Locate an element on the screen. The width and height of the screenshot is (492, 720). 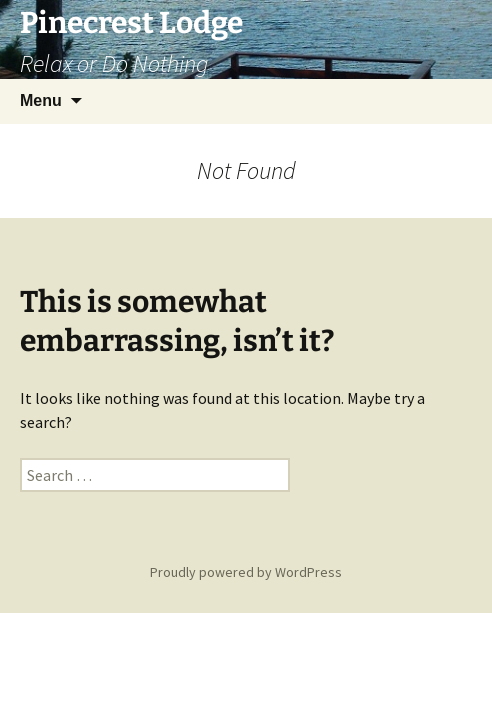
Proudly powered by WordPress is located at coordinates (246, 572).